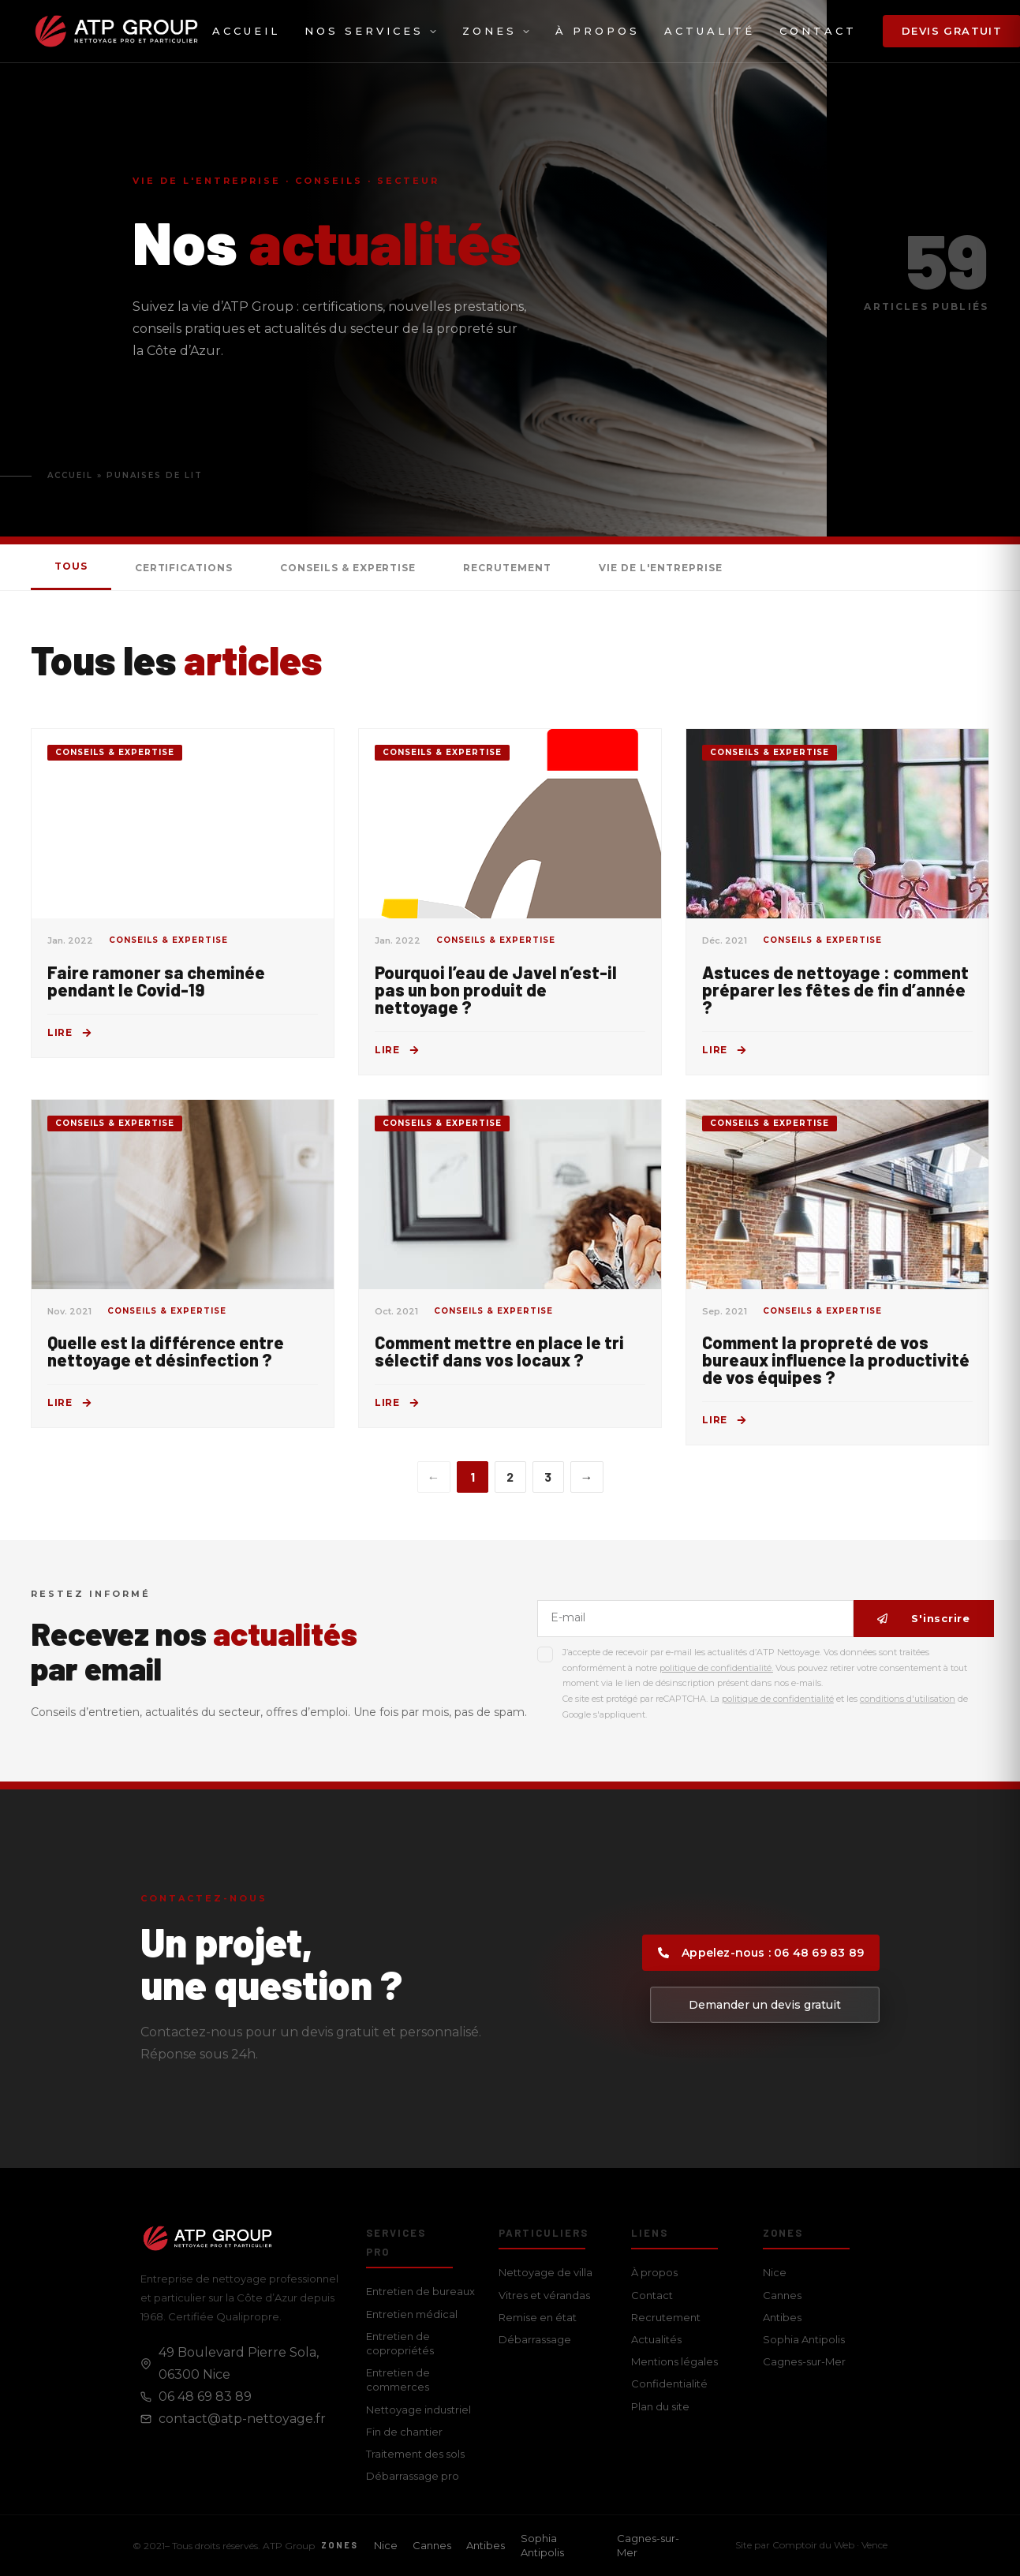 The image size is (1020, 2576). Describe the element at coordinates (774, 2272) in the screenshot. I see `Nice` at that location.